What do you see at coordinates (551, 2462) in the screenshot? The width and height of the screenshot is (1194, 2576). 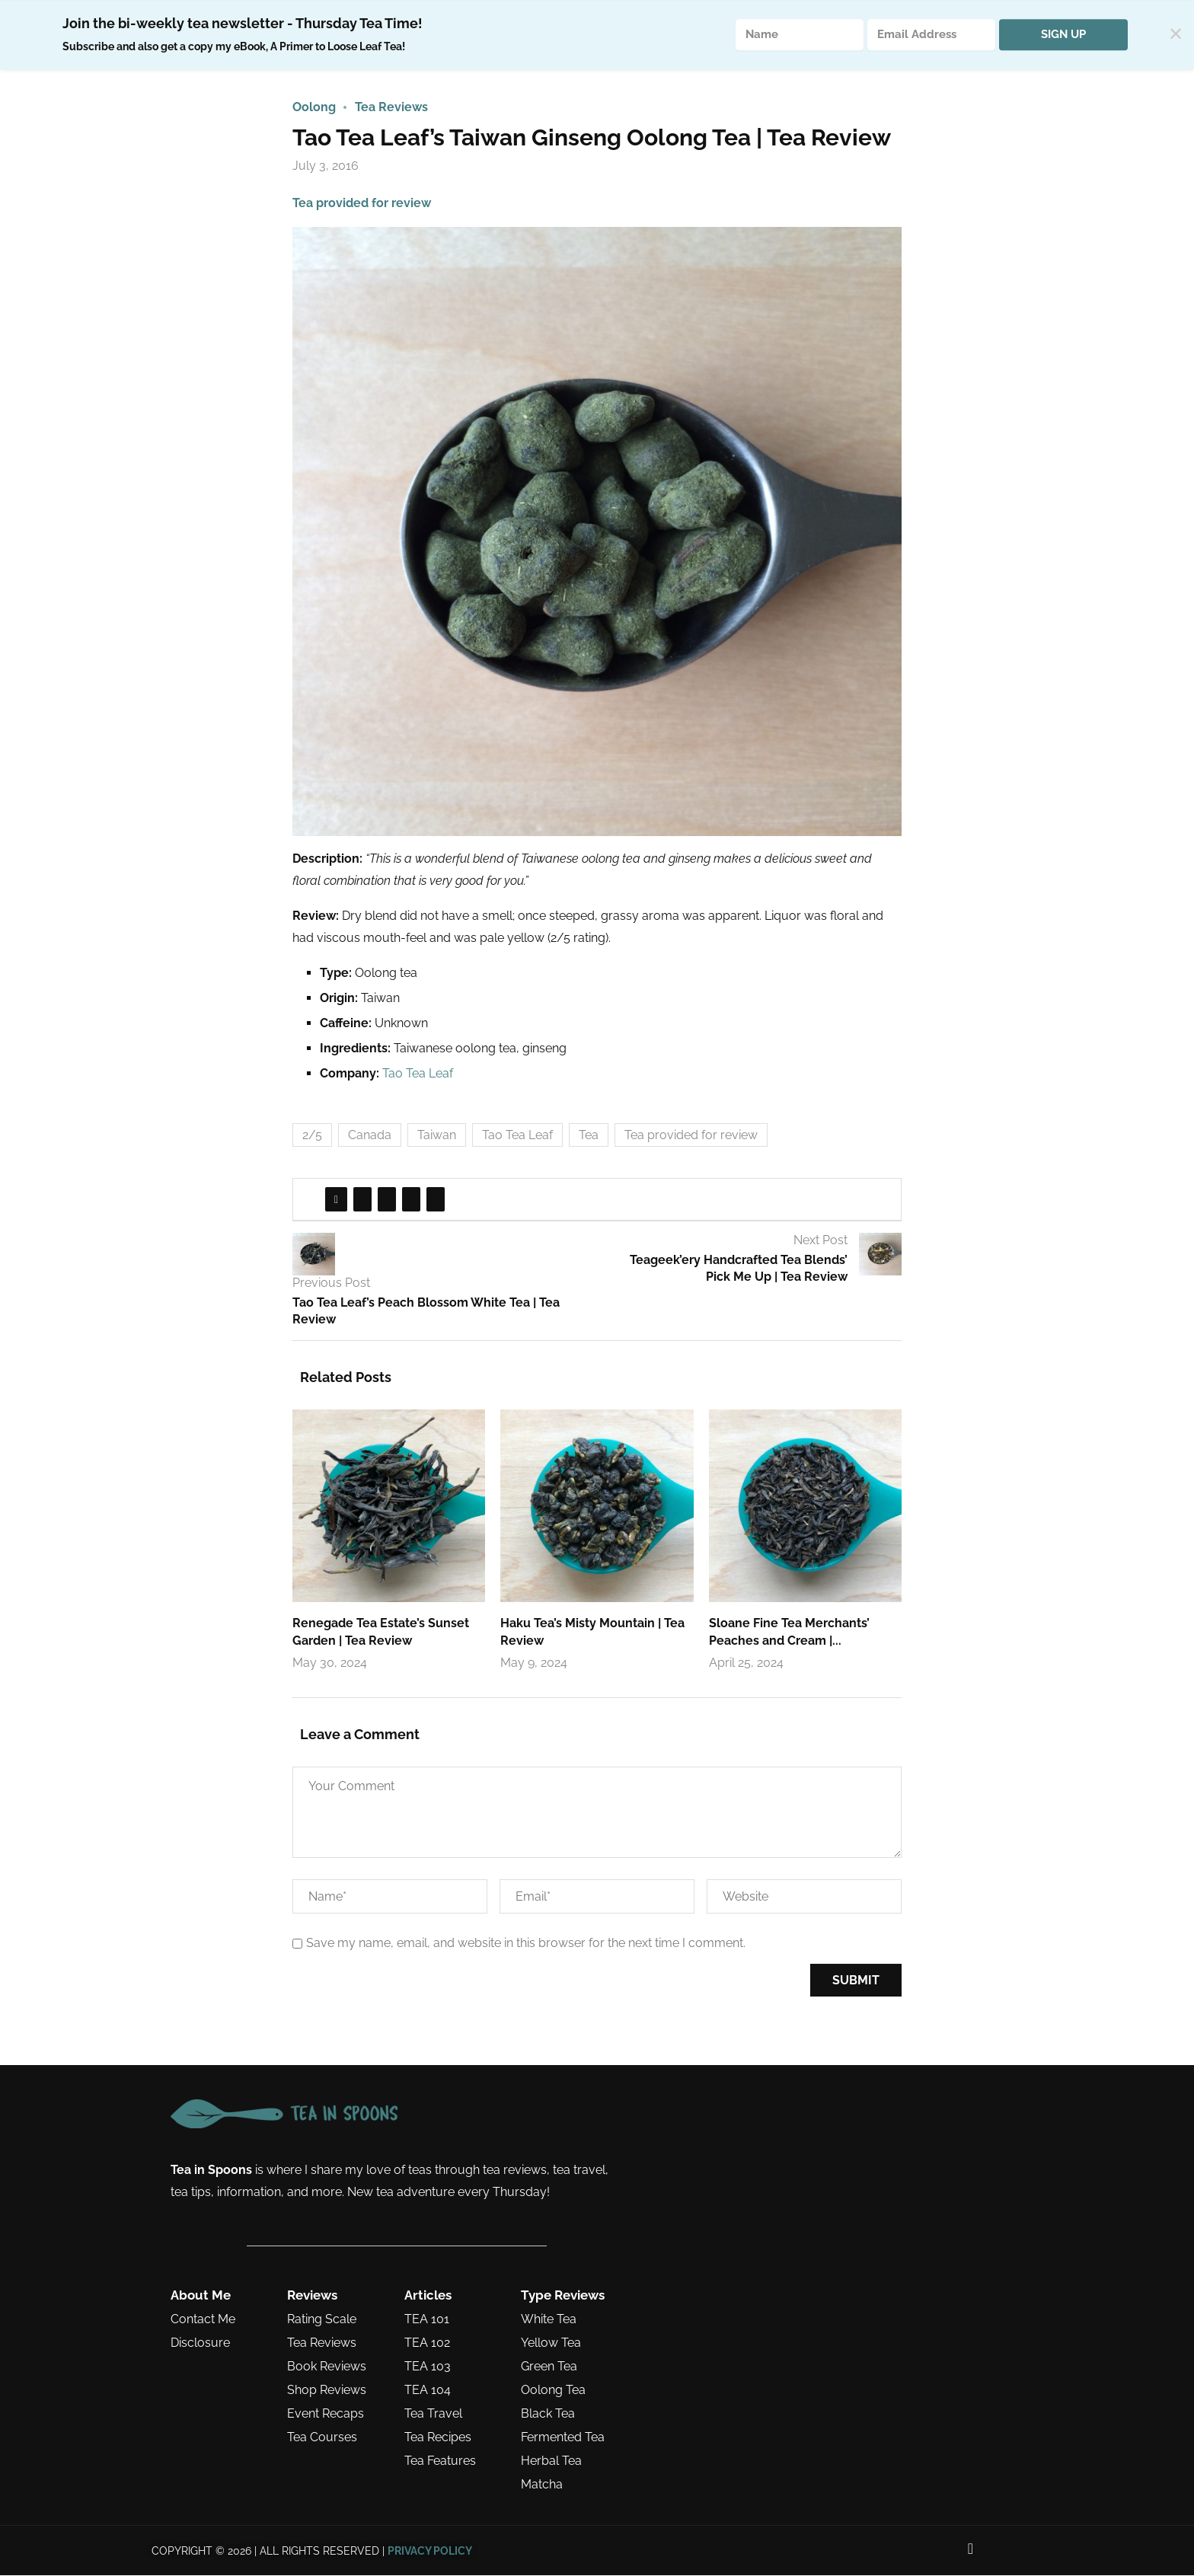 I see `Herbal Tea` at bounding box center [551, 2462].